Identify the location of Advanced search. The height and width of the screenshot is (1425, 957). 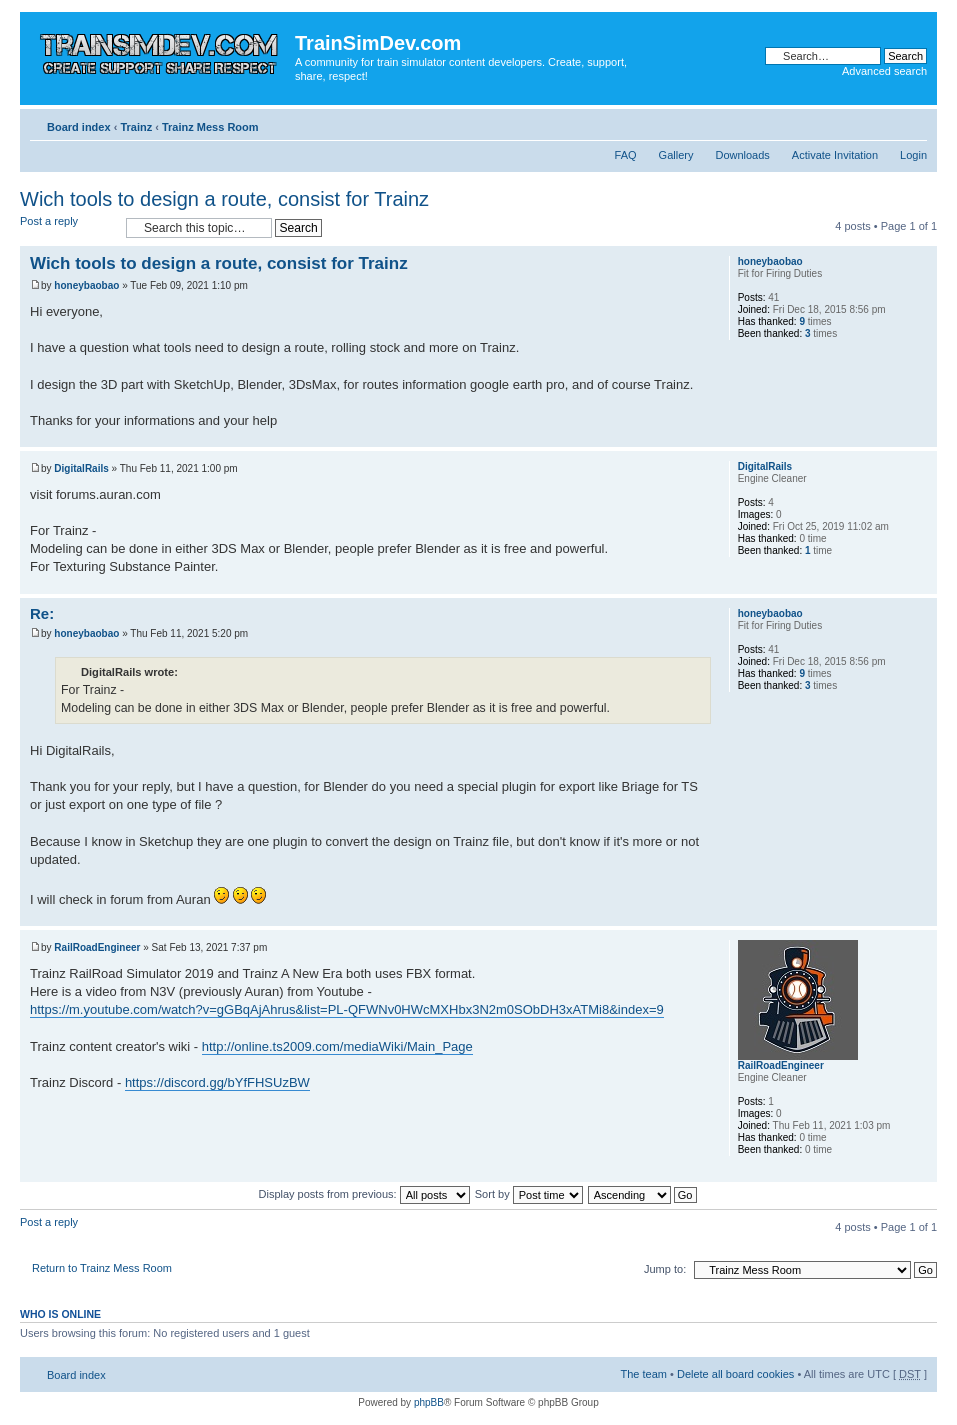
(884, 71).